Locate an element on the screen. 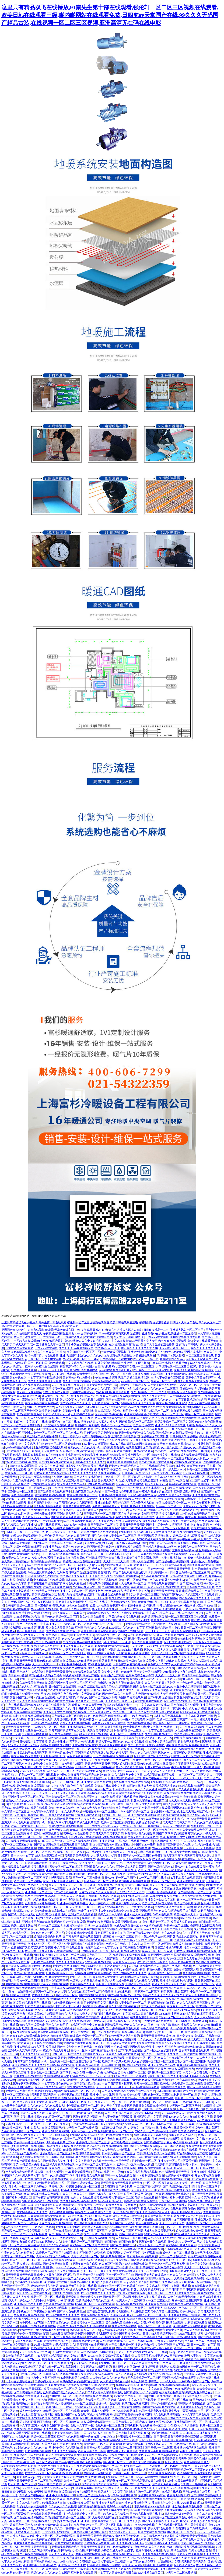 This screenshot has height=2576, width=224. 久久久久久久99精品 is located at coordinates (192, 1726).